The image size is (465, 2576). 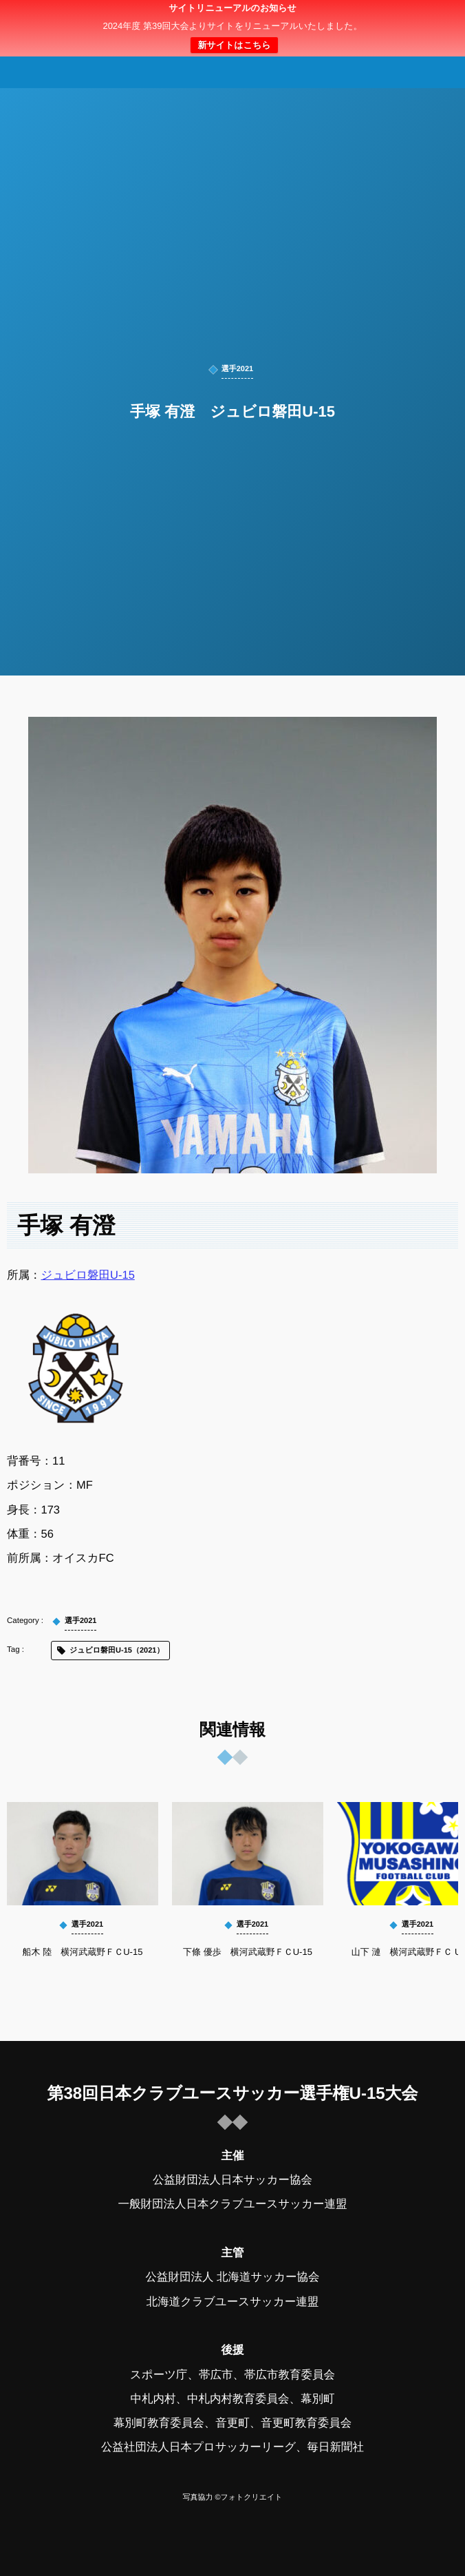 What do you see at coordinates (233, 45) in the screenshot?
I see `新サイトはこちら` at bounding box center [233, 45].